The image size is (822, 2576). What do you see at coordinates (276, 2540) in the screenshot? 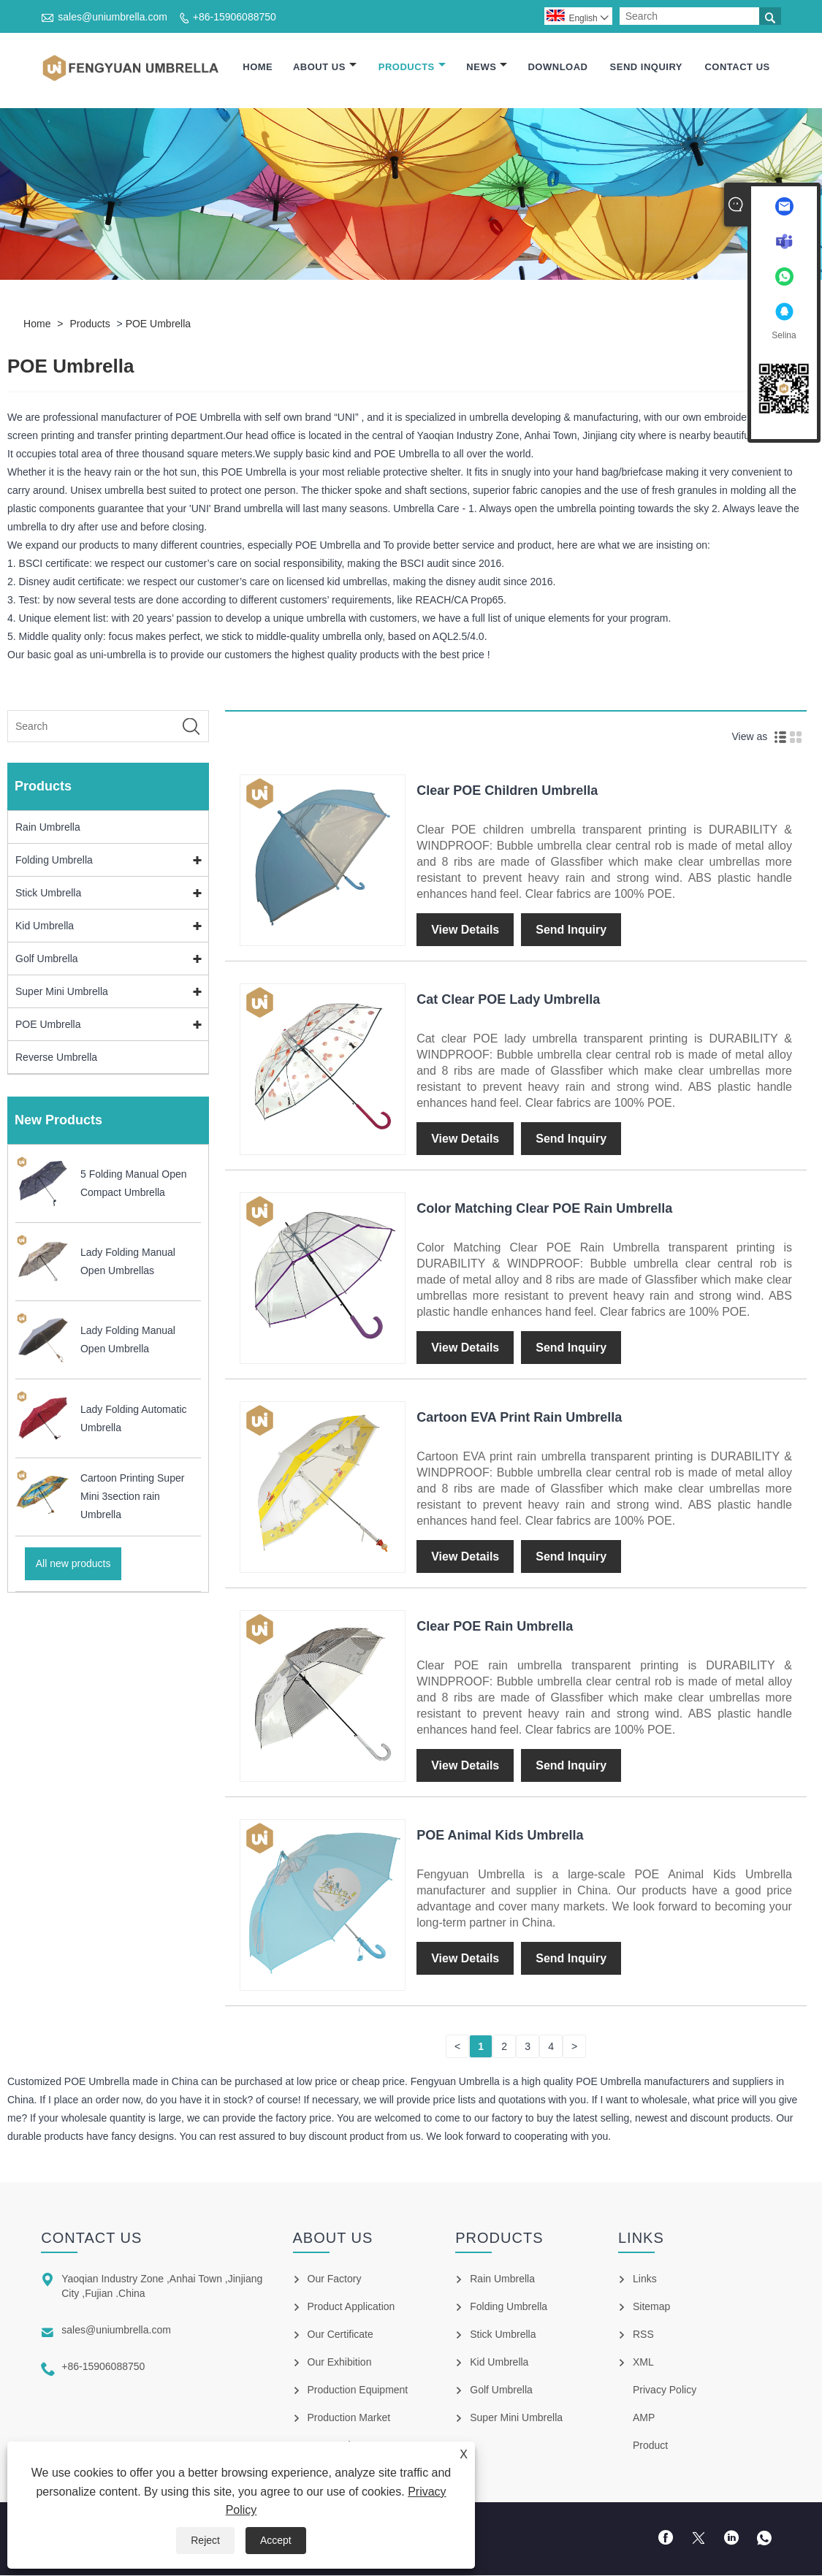
I see `Accept` at bounding box center [276, 2540].